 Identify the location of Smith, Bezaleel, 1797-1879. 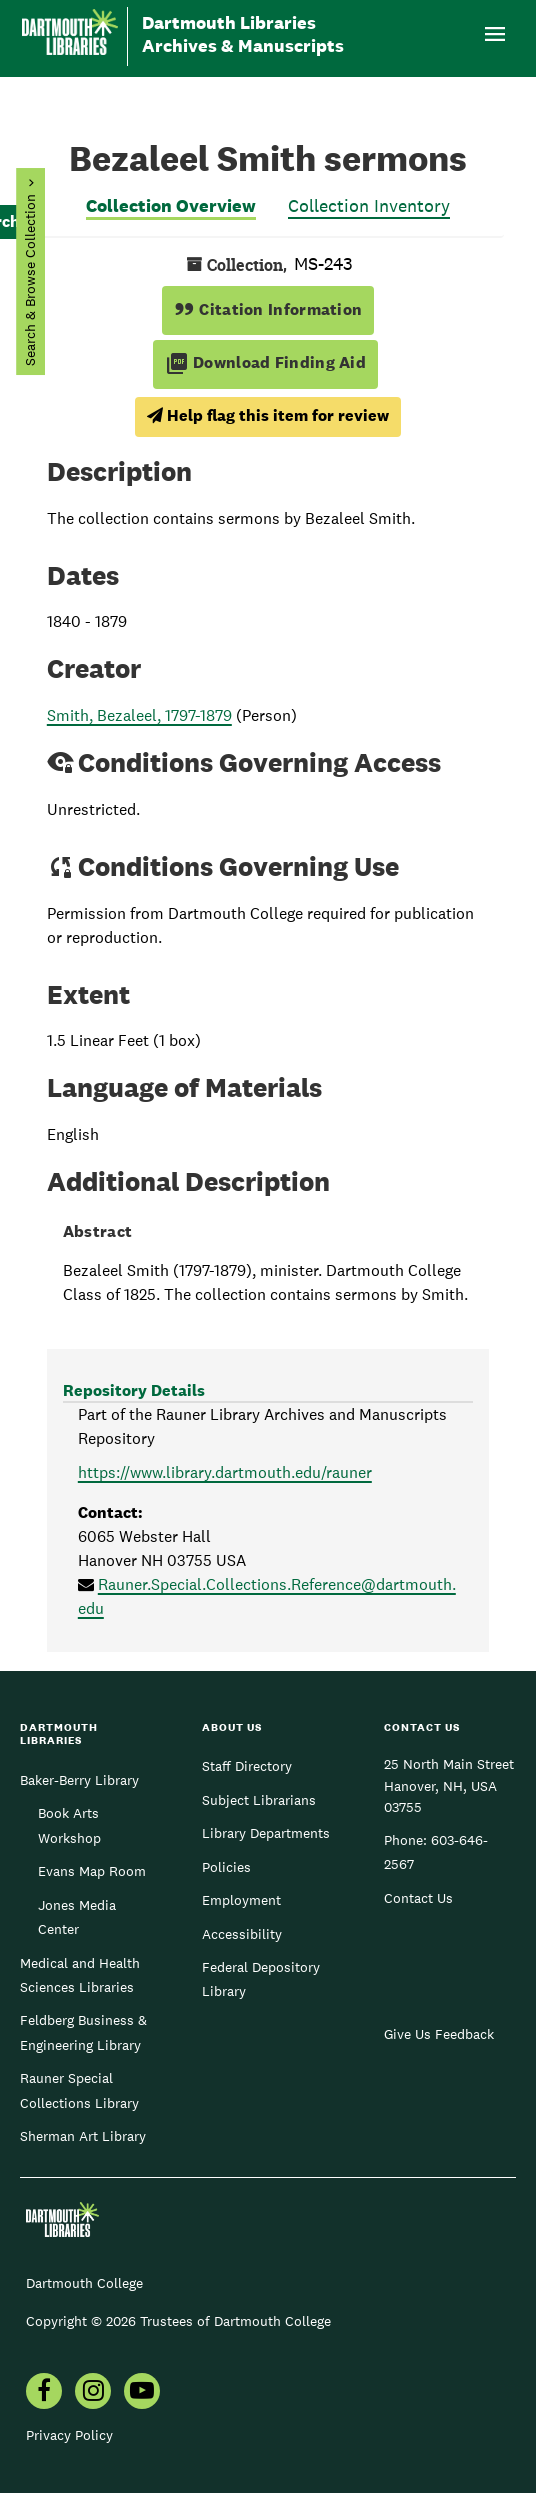
(139, 715).